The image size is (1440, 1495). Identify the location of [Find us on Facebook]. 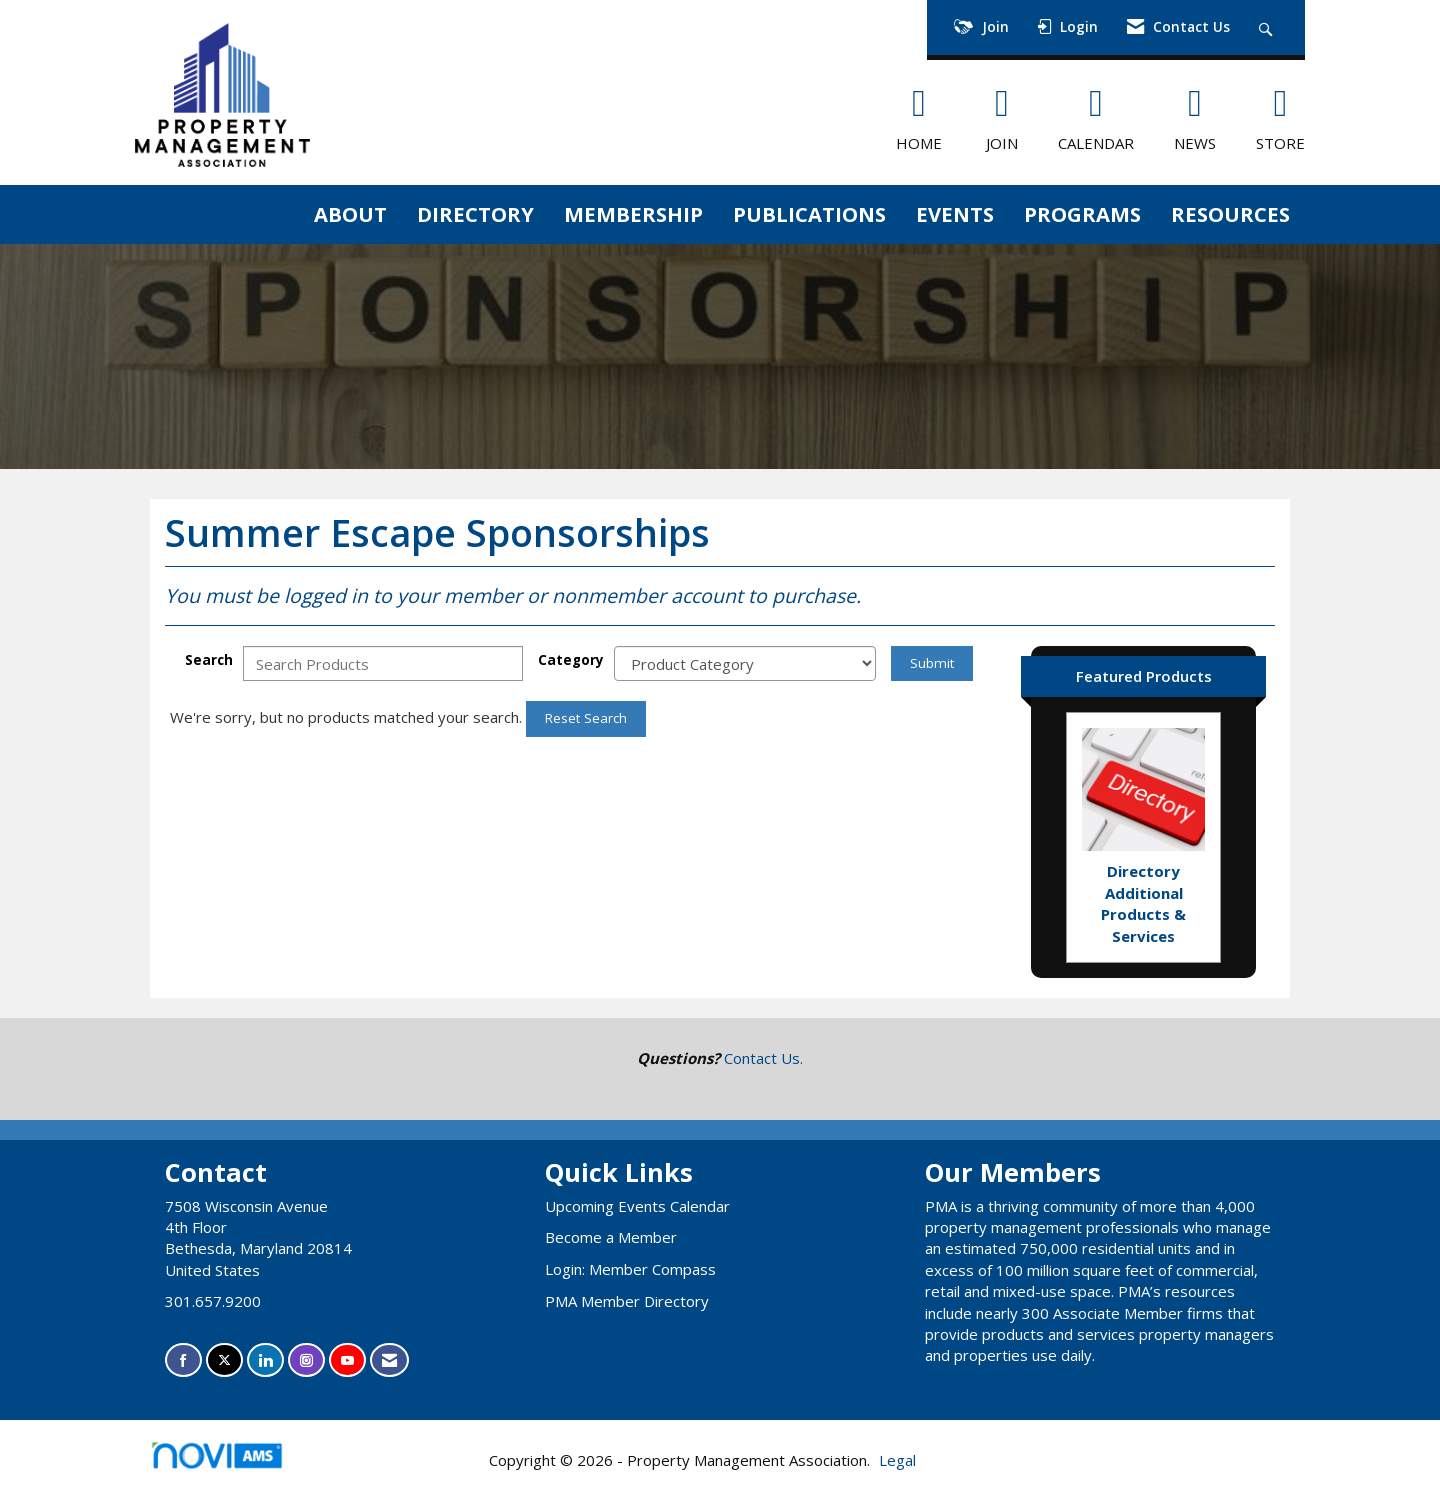
(183, 1360).